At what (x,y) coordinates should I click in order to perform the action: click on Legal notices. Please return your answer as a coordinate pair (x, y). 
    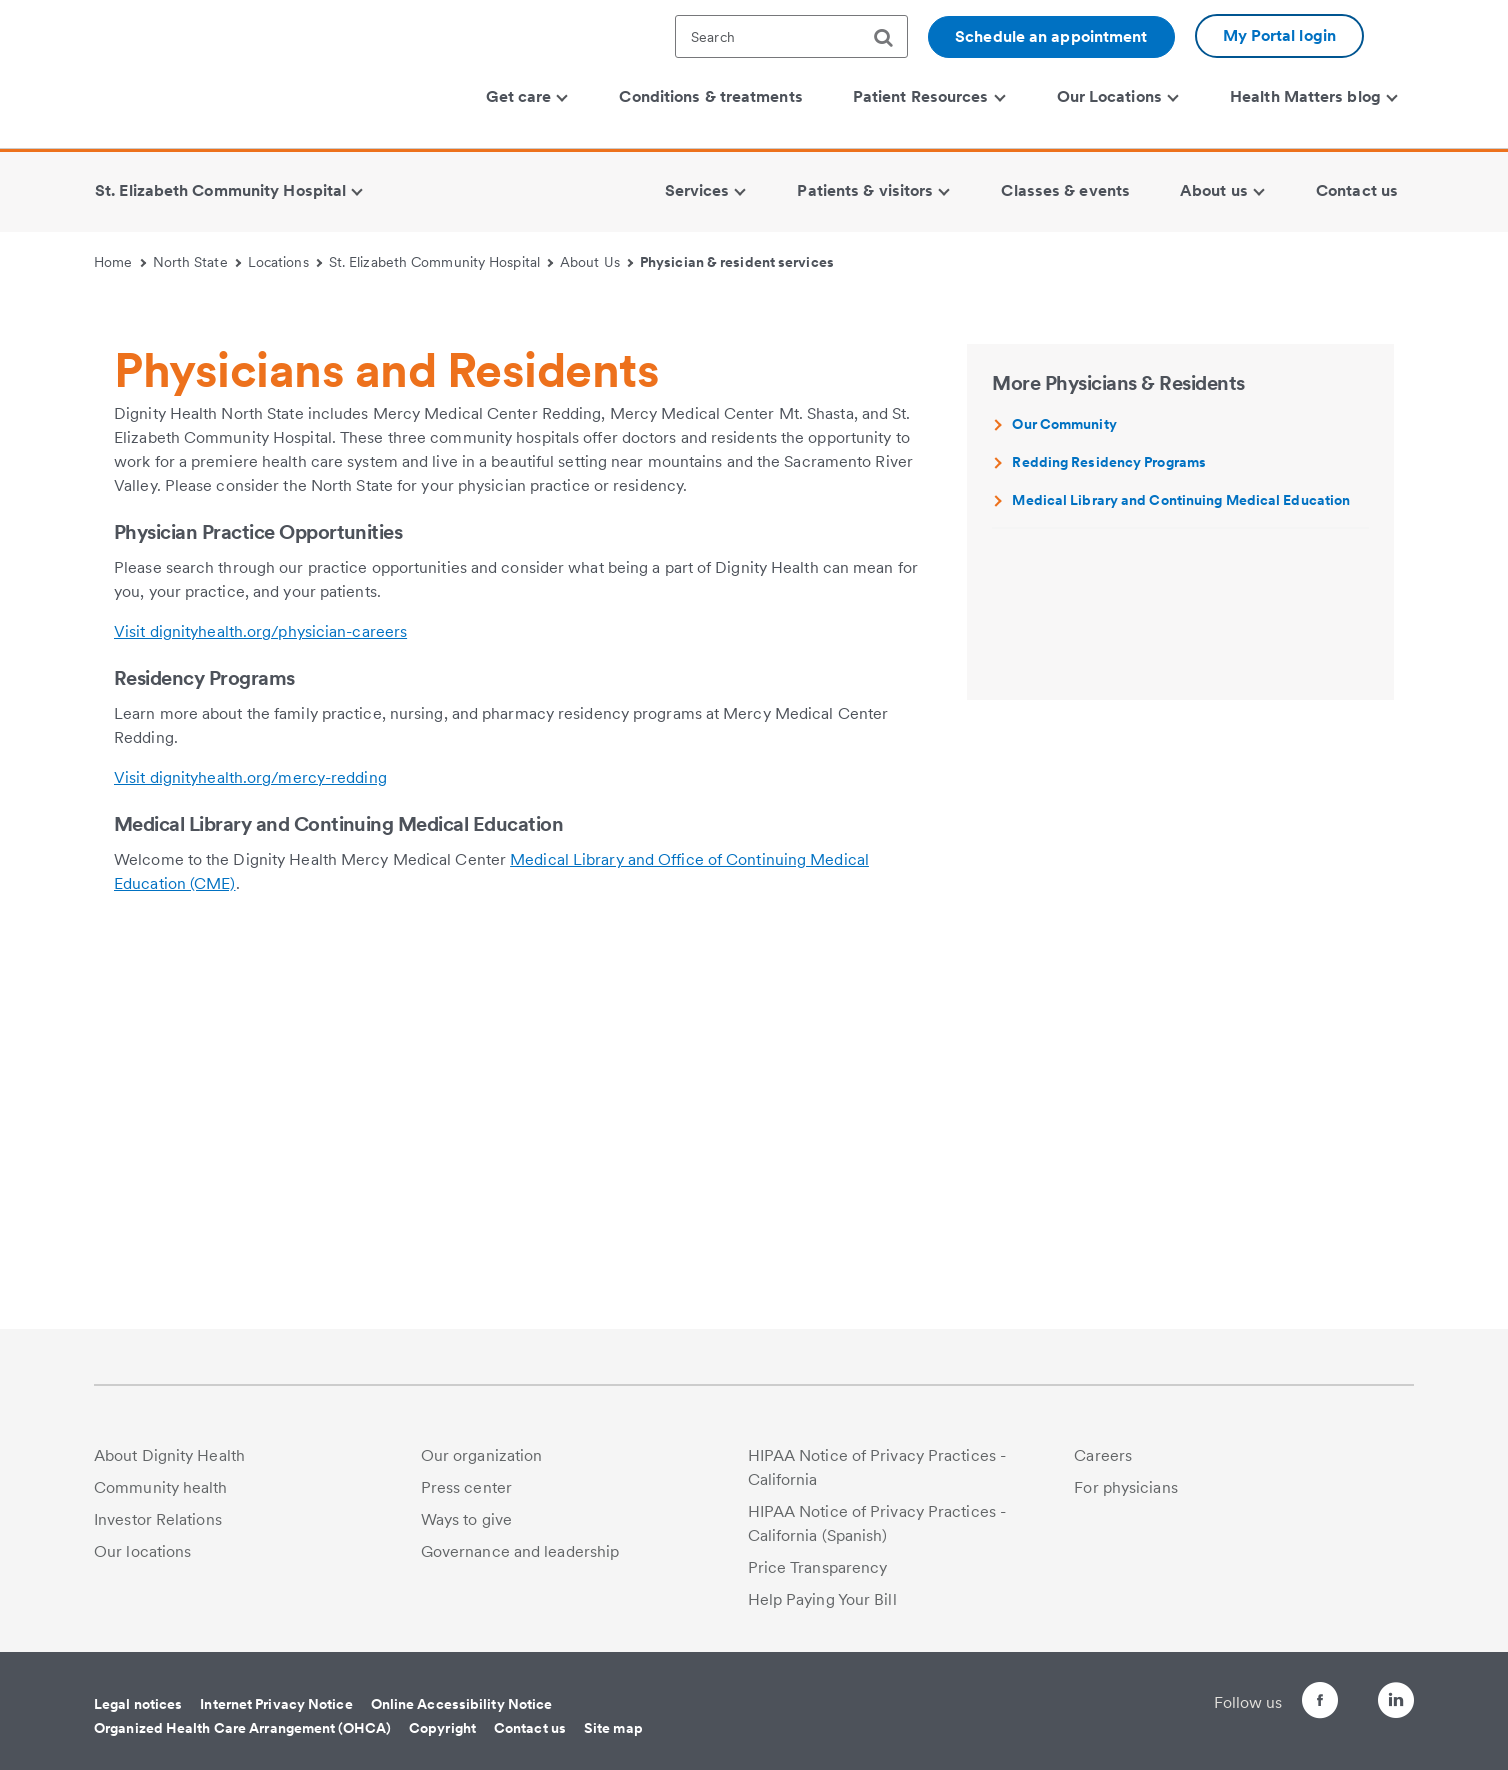
    Looking at the image, I should click on (138, 1704).